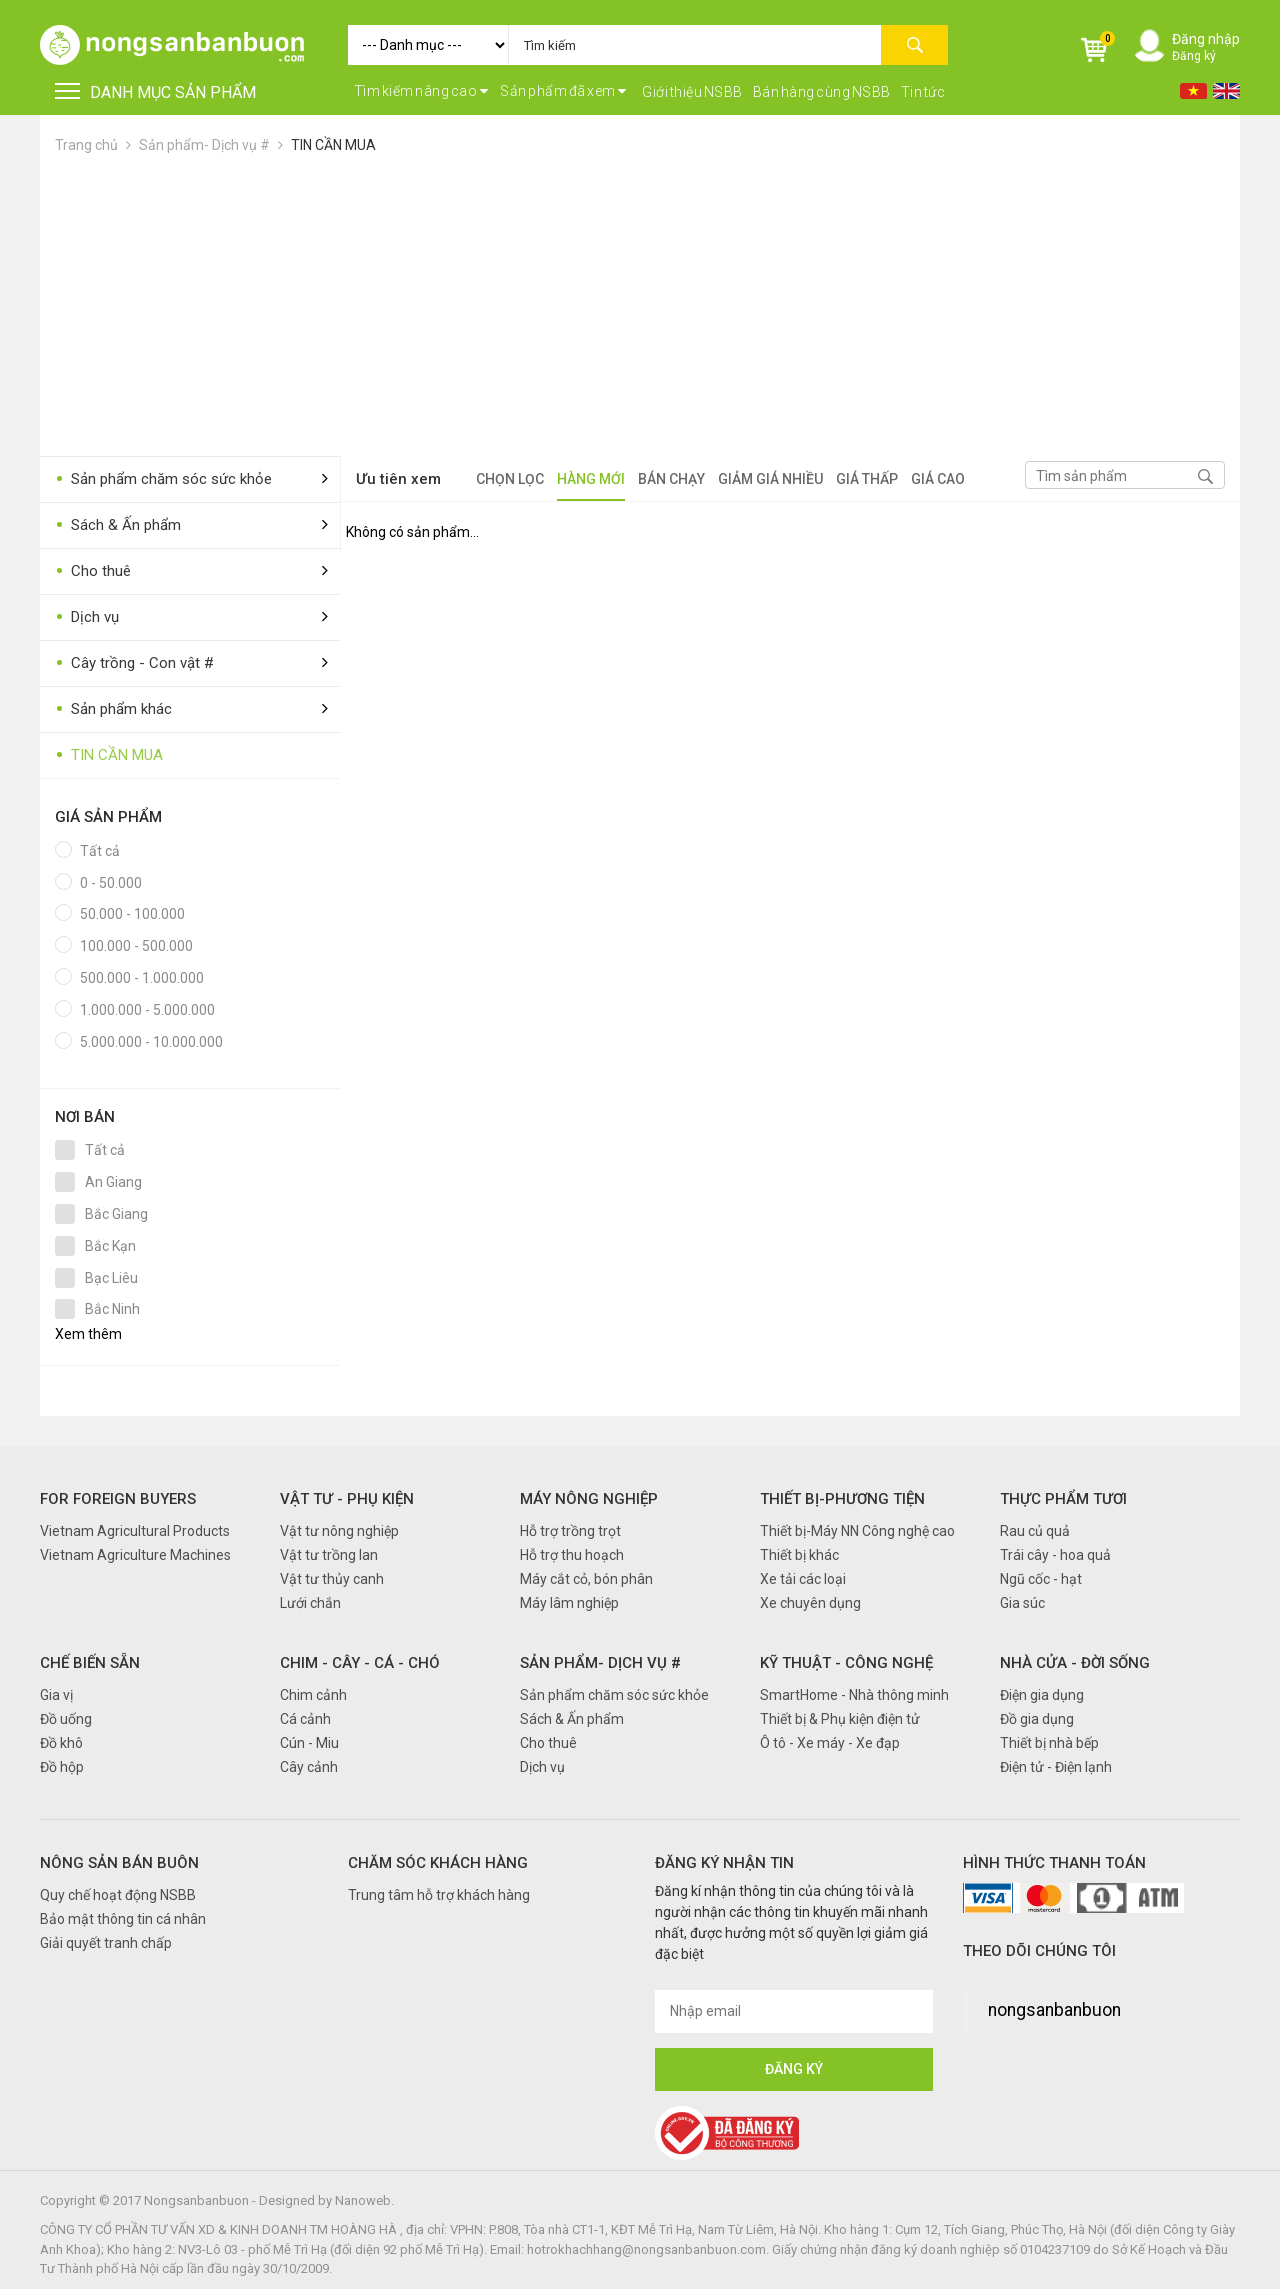 The width and height of the screenshot is (1280, 2289). What do you see at coordinates (1037, 1719) in the screenshot?
I see `Đồ gia dụng` at bounding box center [1037, 1719].